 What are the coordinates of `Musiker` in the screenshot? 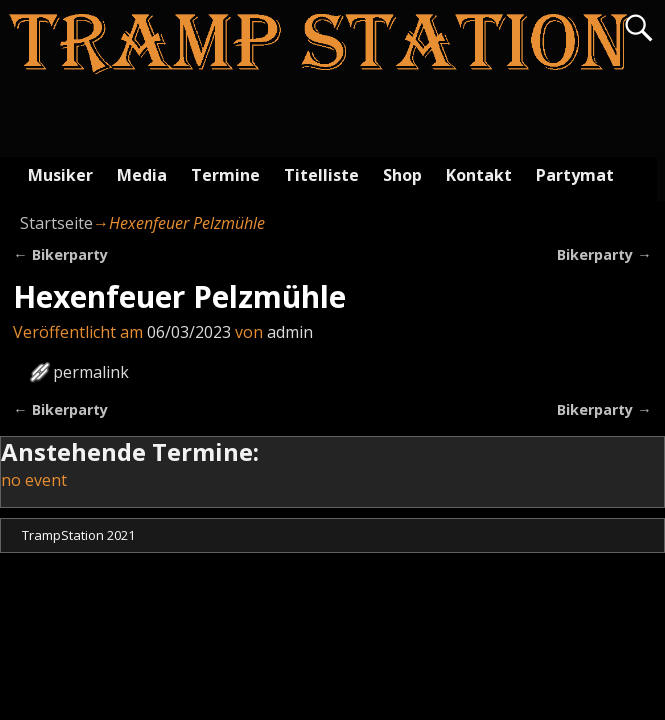 It's located at (60, 175).